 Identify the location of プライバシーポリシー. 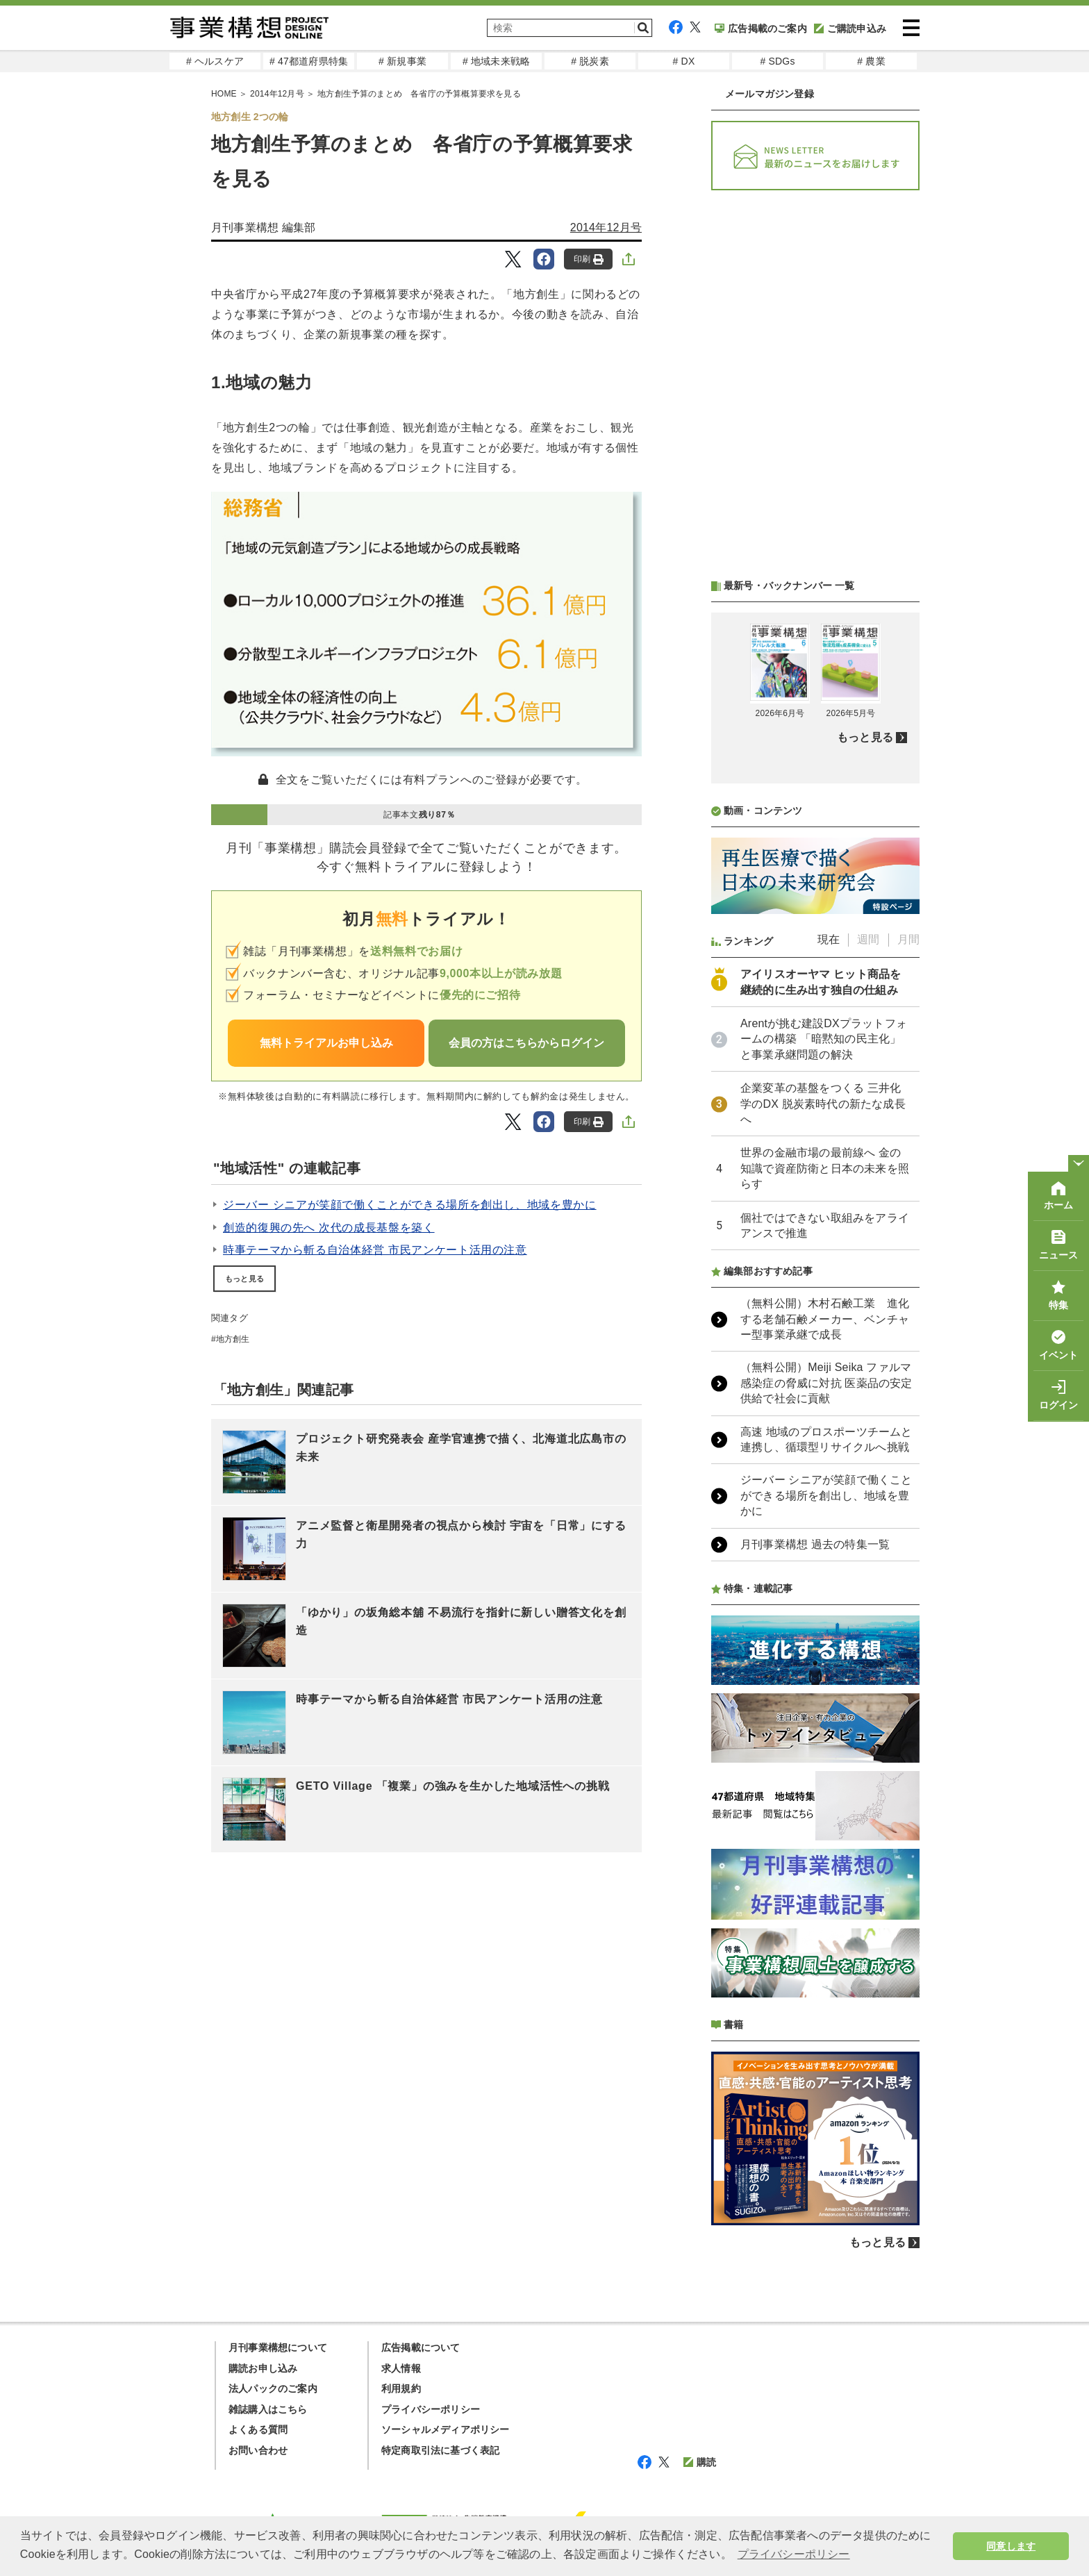
(430, 2409).